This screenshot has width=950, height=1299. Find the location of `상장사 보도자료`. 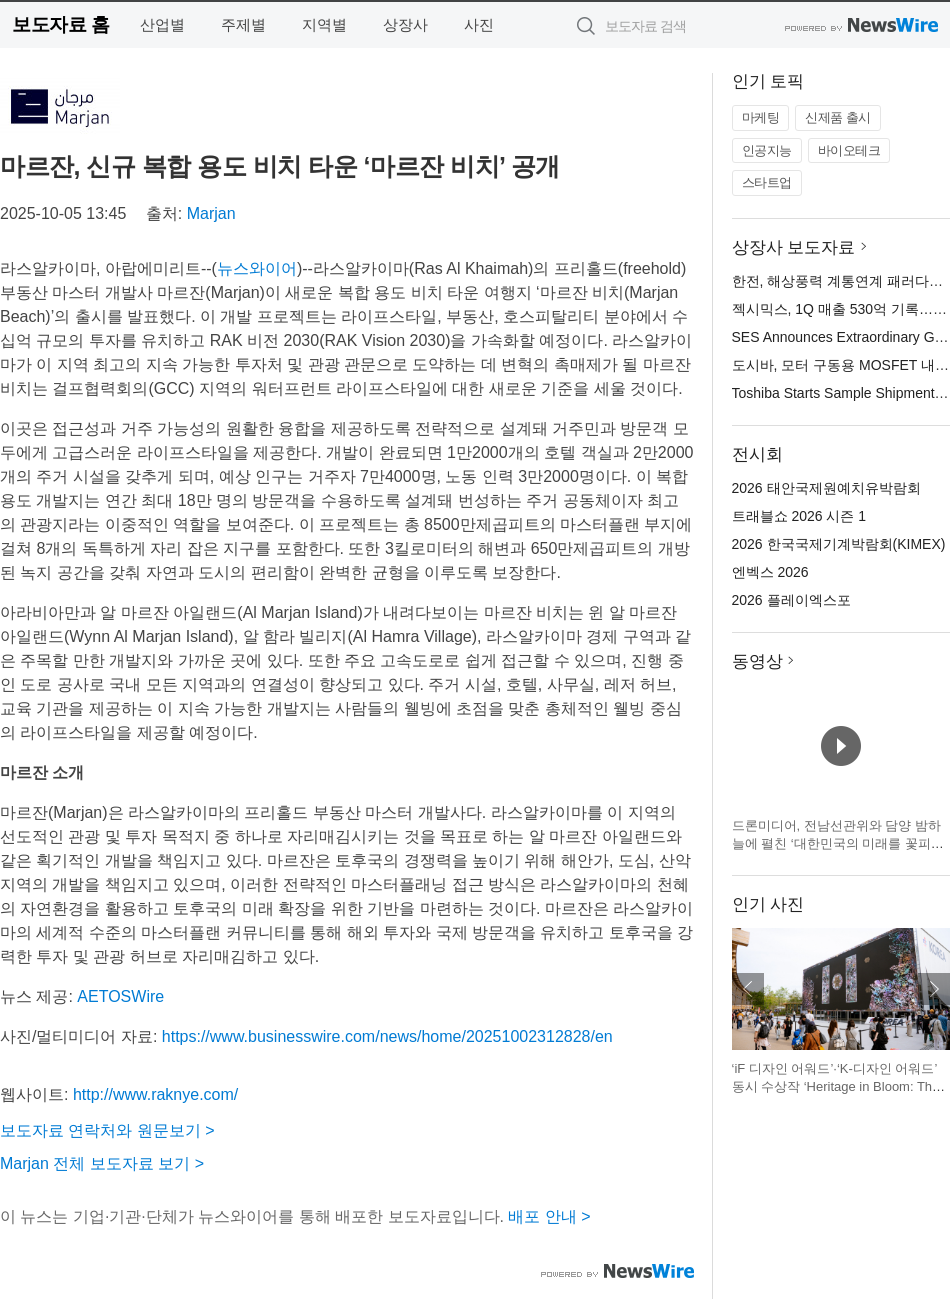

상장사 보도자료 is located at coordinates (794, 247).